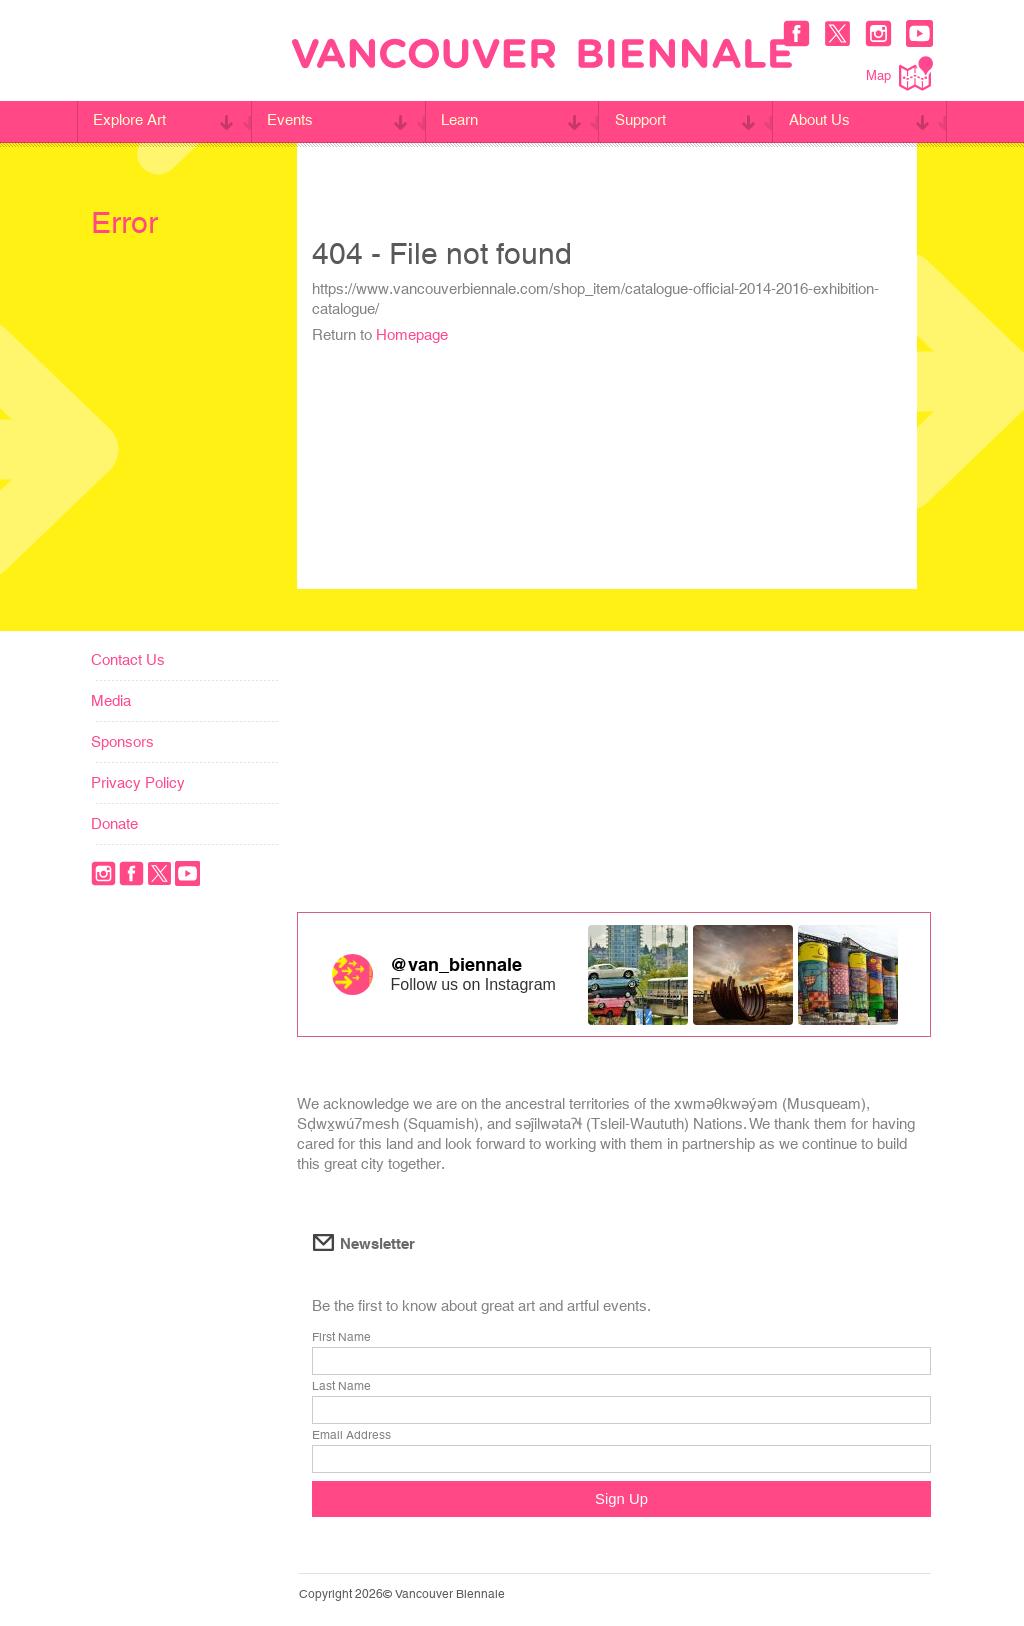 This screenshot has width=1024, height=1626. What do you see at coordinates (122, 741) in the screenshot?
I see `Sponsors` at bounding box center [122, 741].